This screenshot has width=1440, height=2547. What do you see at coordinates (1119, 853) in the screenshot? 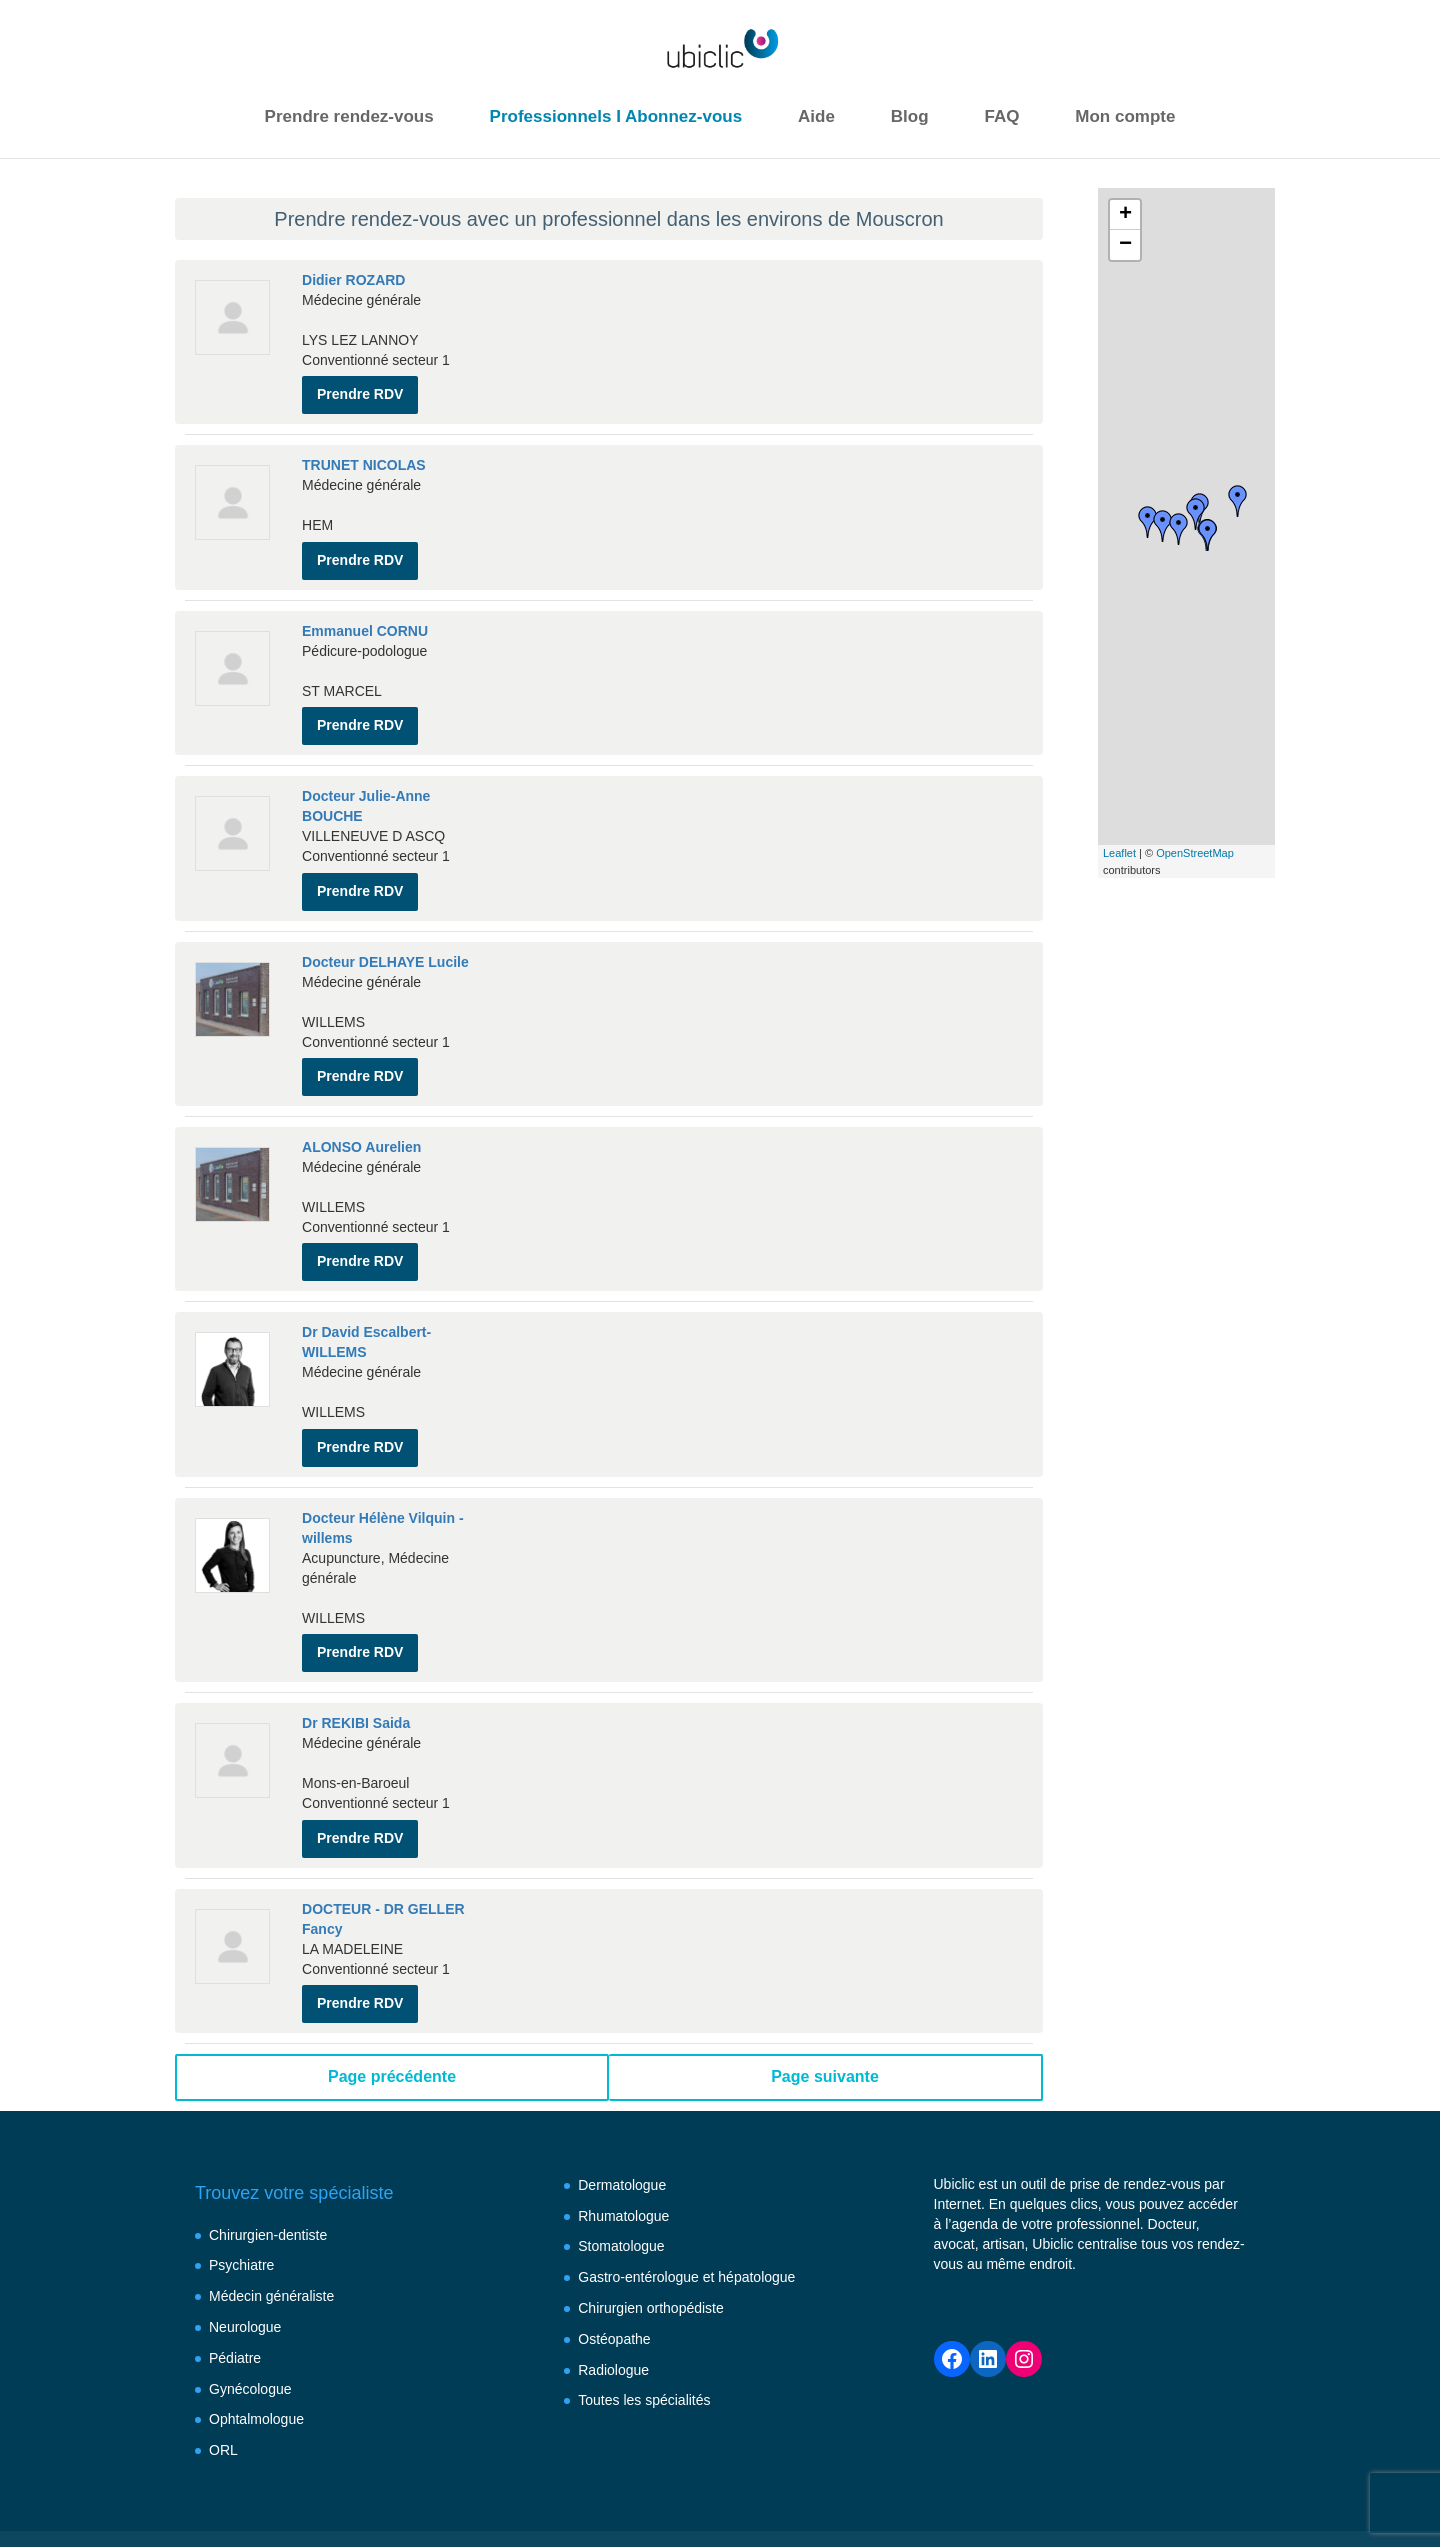
I see `Leaflet` at bounding box center [1119, 853].